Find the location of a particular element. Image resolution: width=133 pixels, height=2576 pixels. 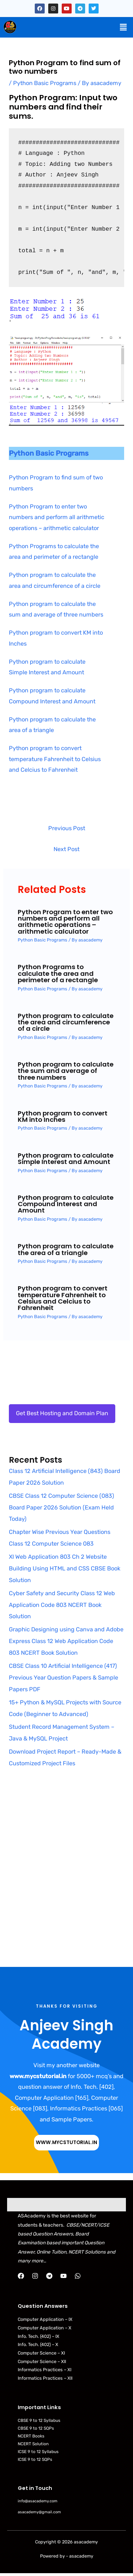

ICSE 9 to 12 Syllabus is located at coordinates (38, 2451).